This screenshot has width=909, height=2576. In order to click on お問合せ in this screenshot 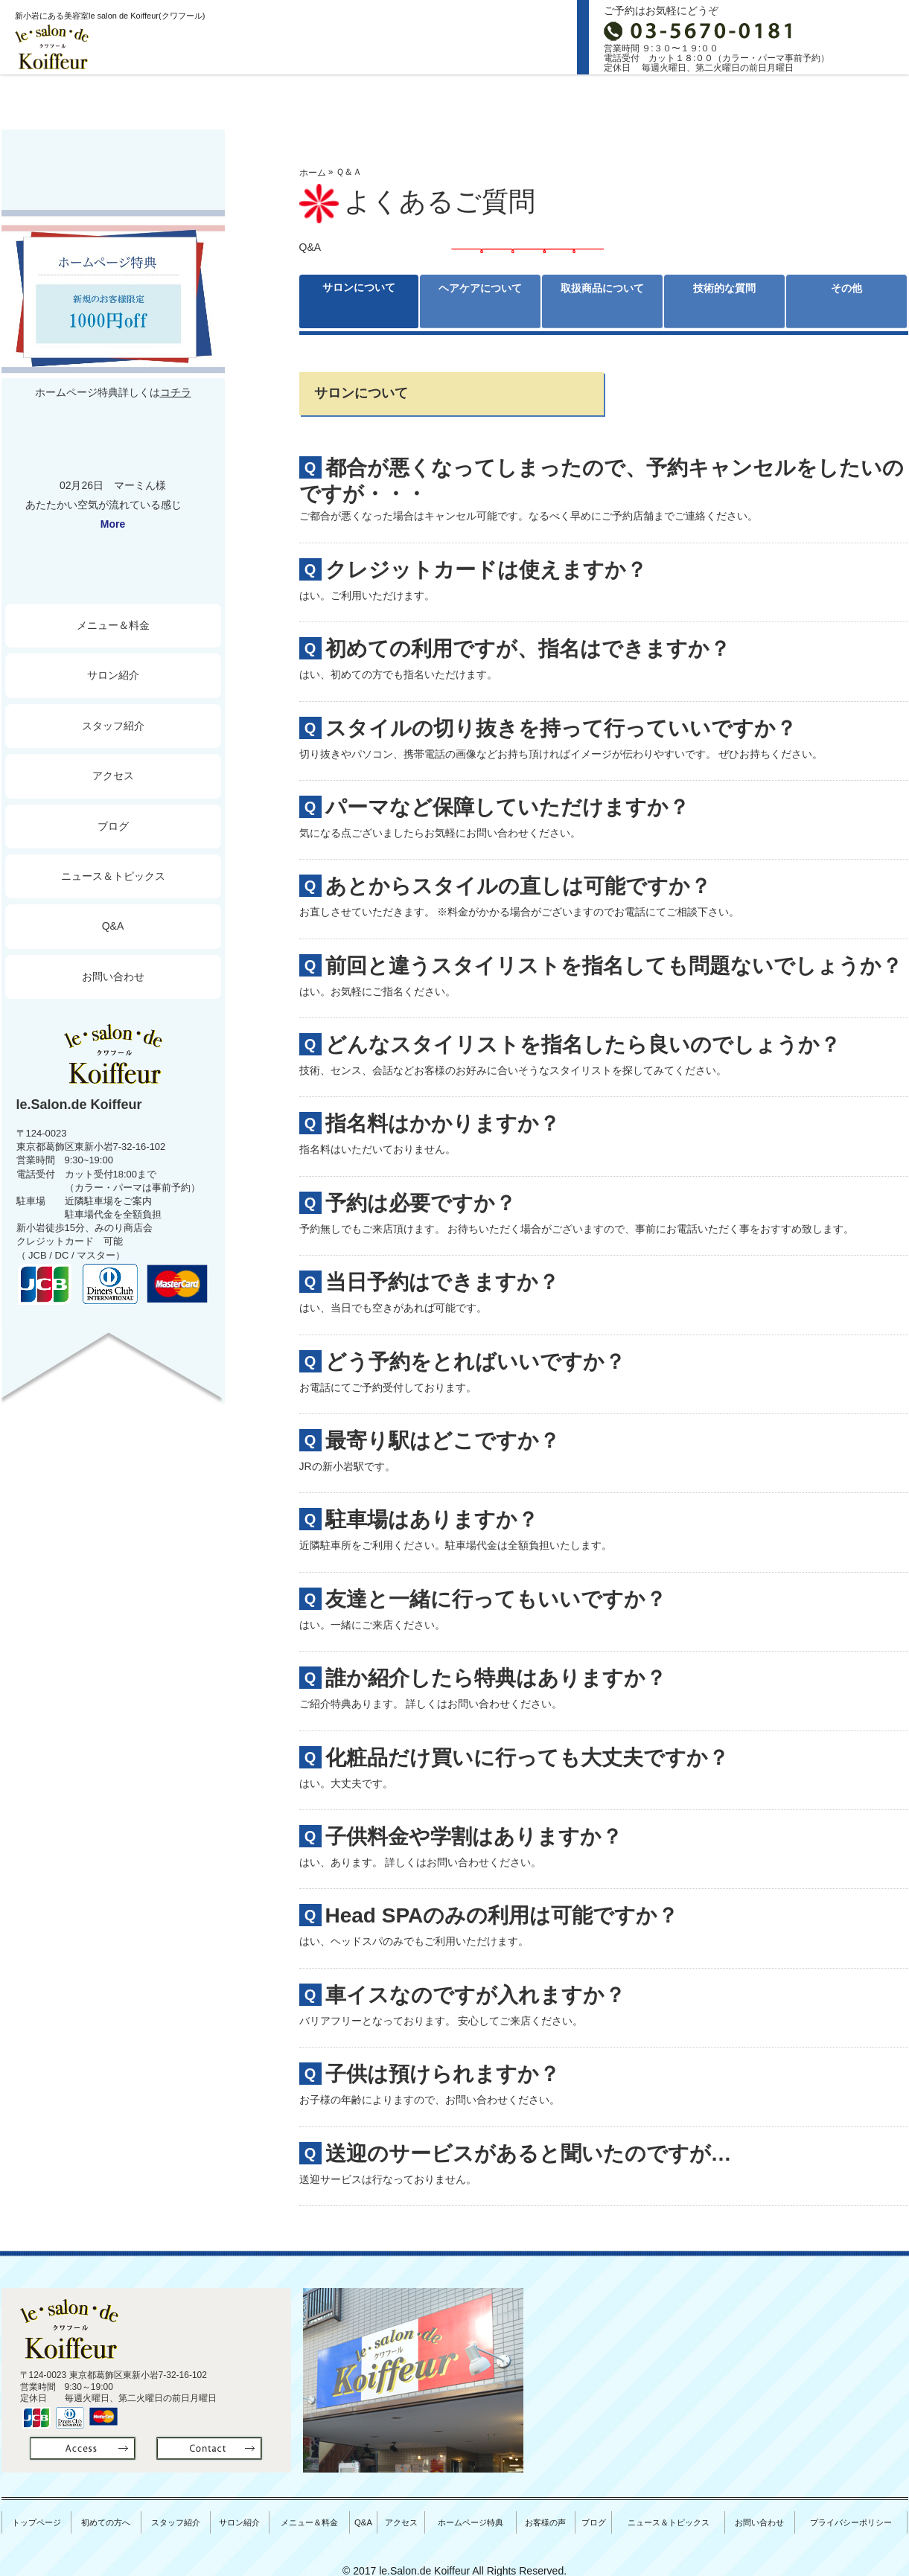, I will do `click(872, 37)`.